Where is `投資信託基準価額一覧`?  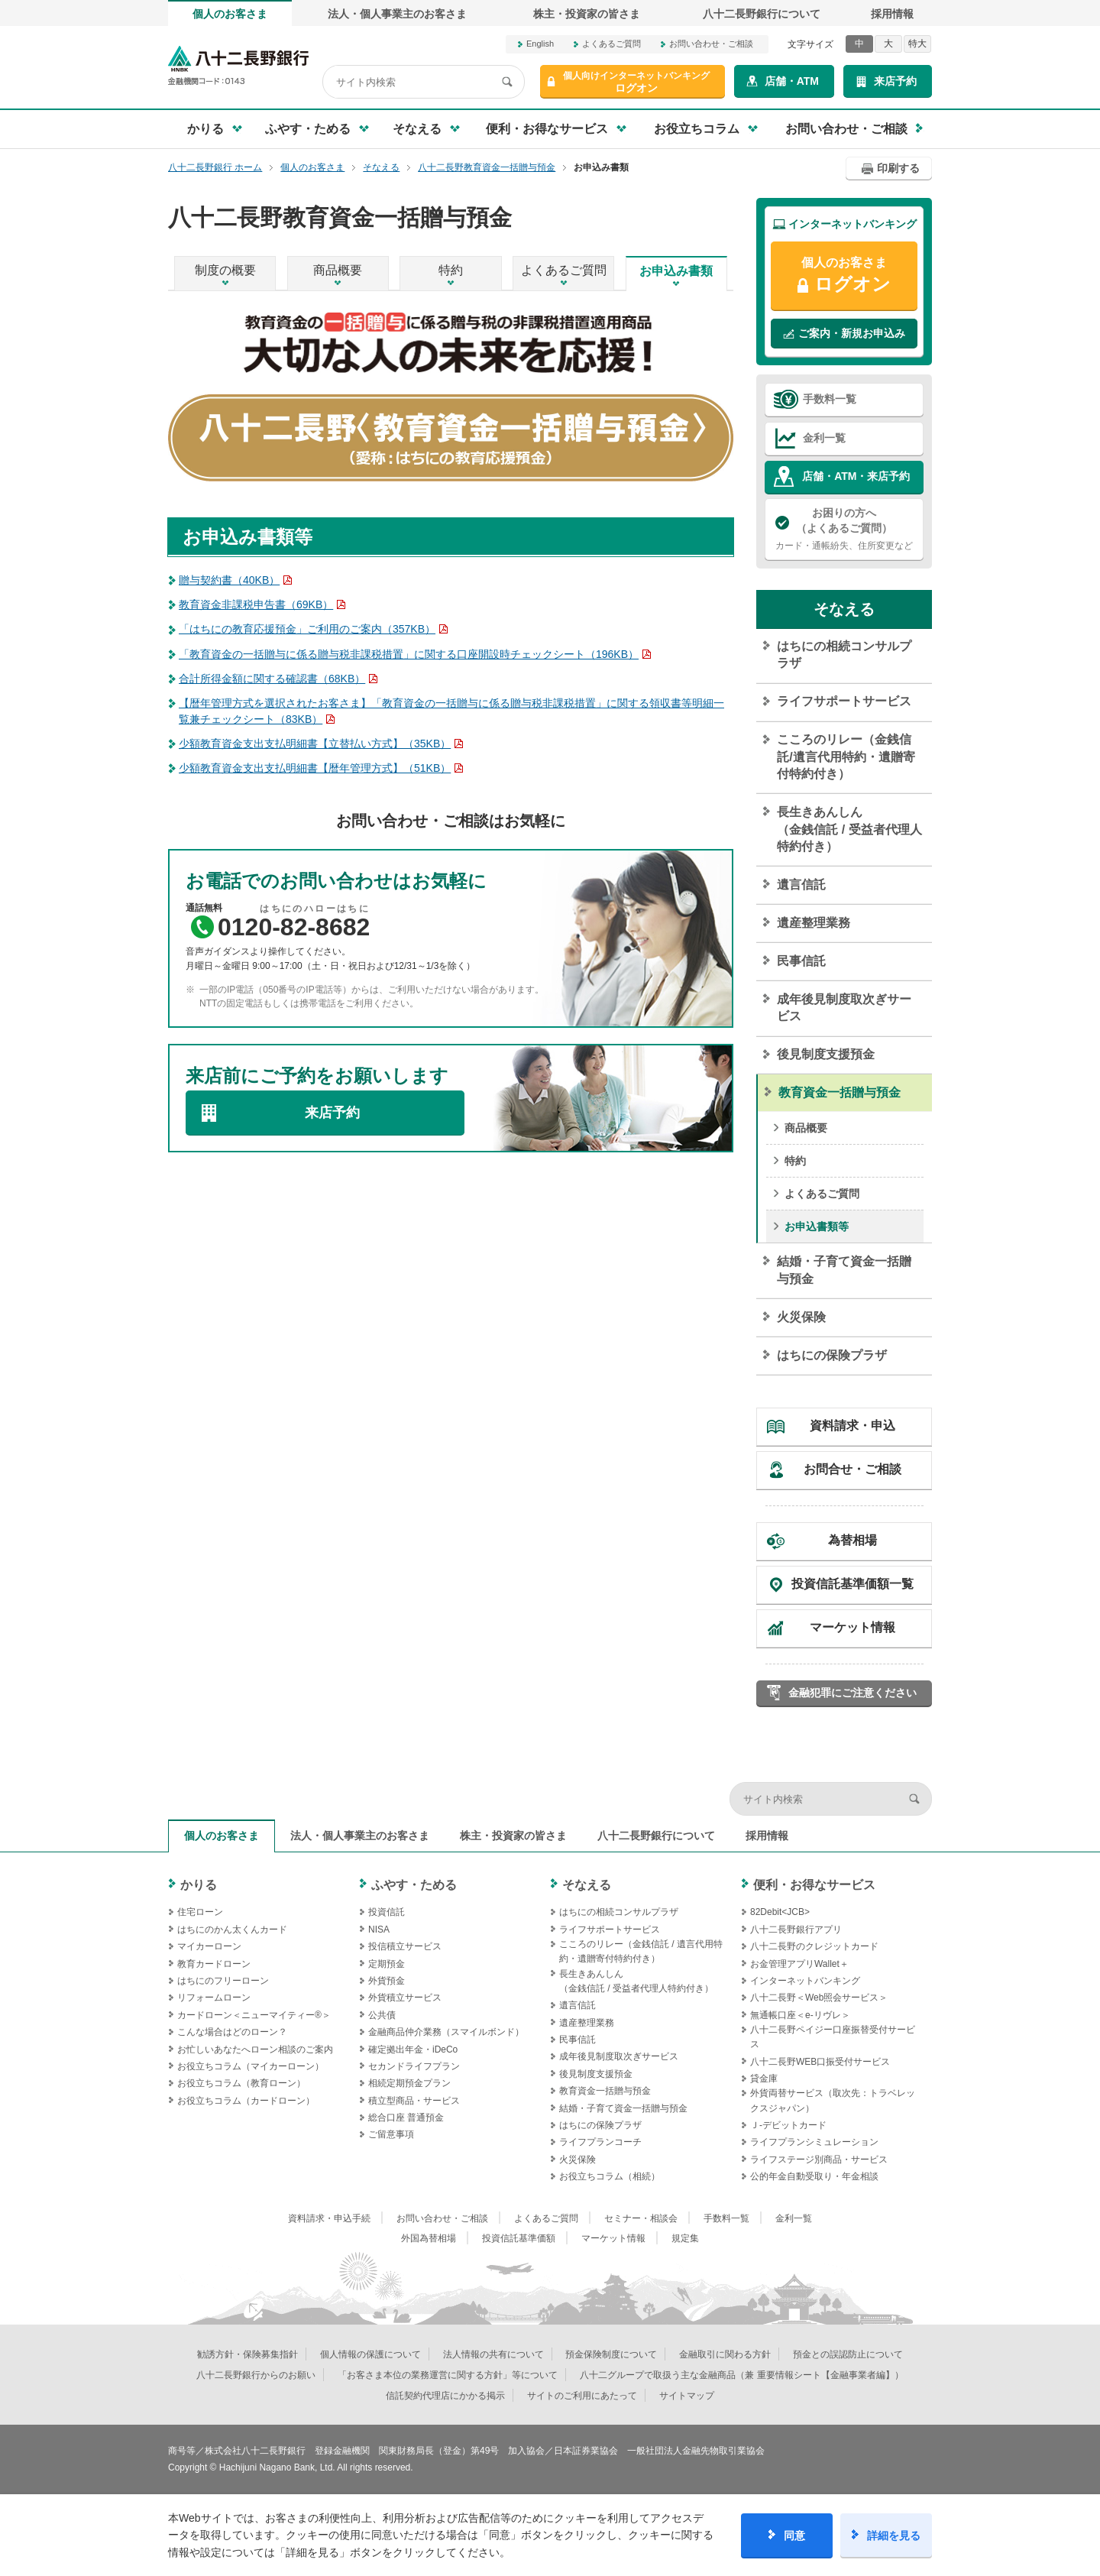 投資信託基準価額一覧 is located at coordinates (852, 1583).